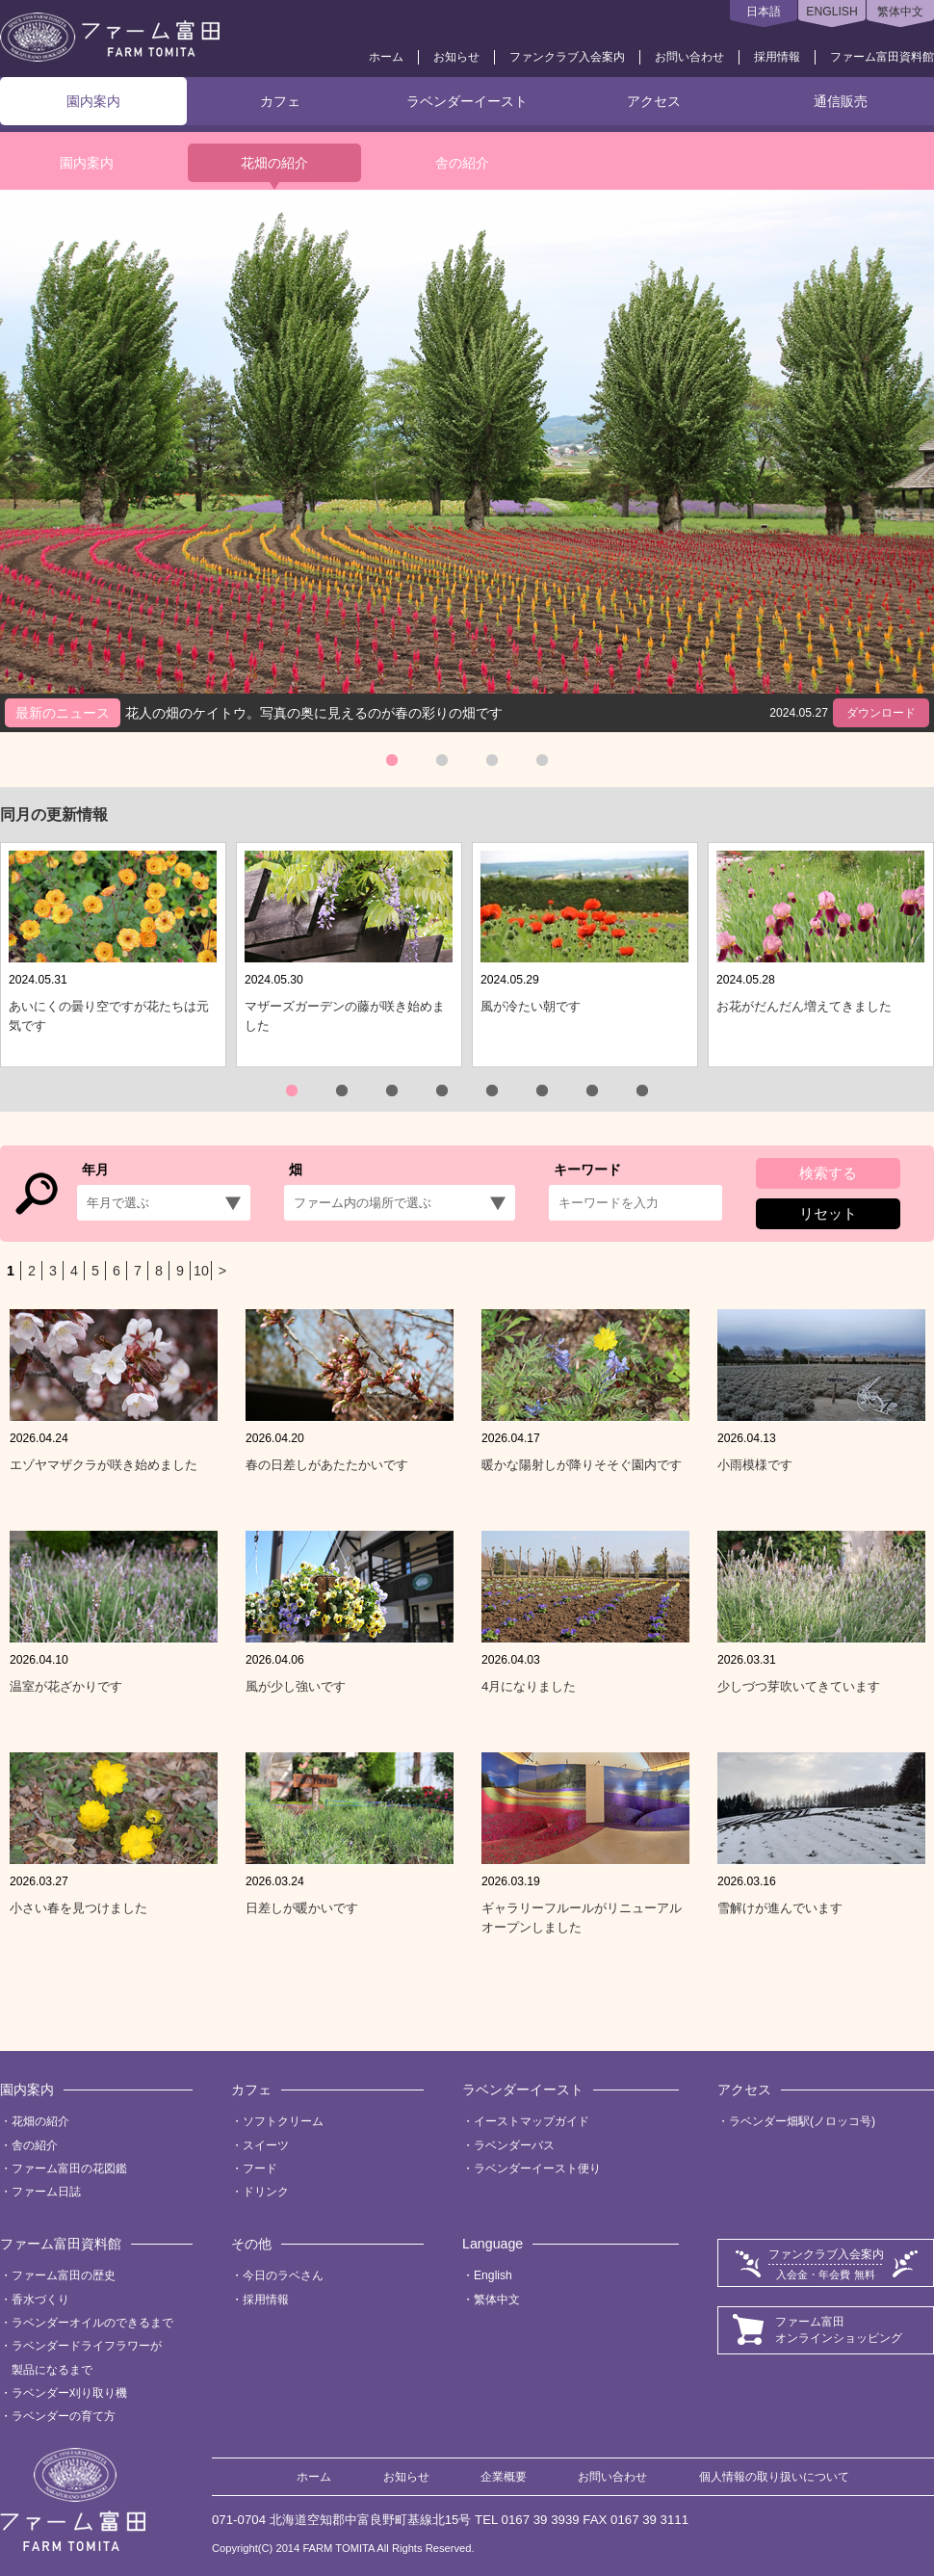 The height and width of the screenshot is (2576, 934). I want to click on 香水づくり, so click(40, 2299).